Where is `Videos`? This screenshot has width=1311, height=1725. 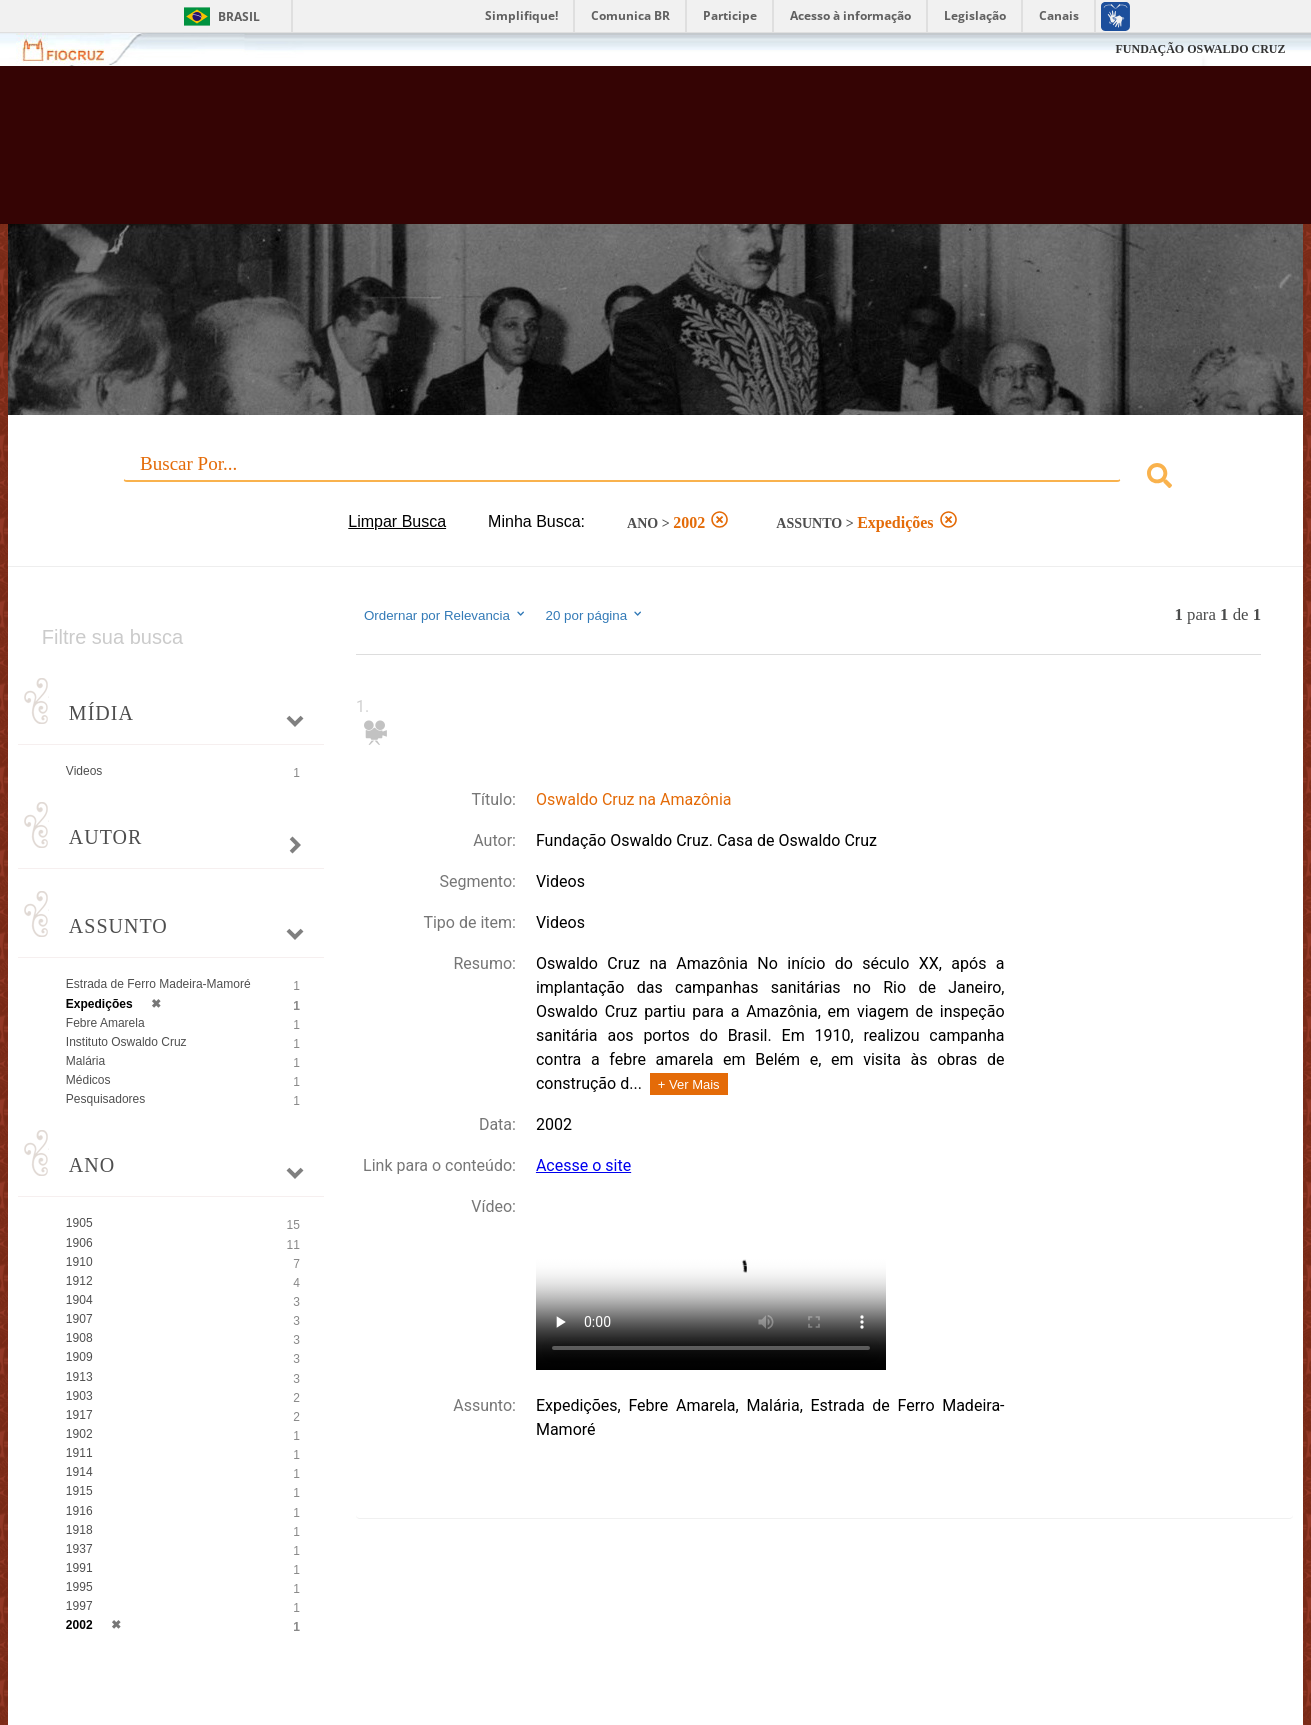 Videos is located at coordinates (84, 771).